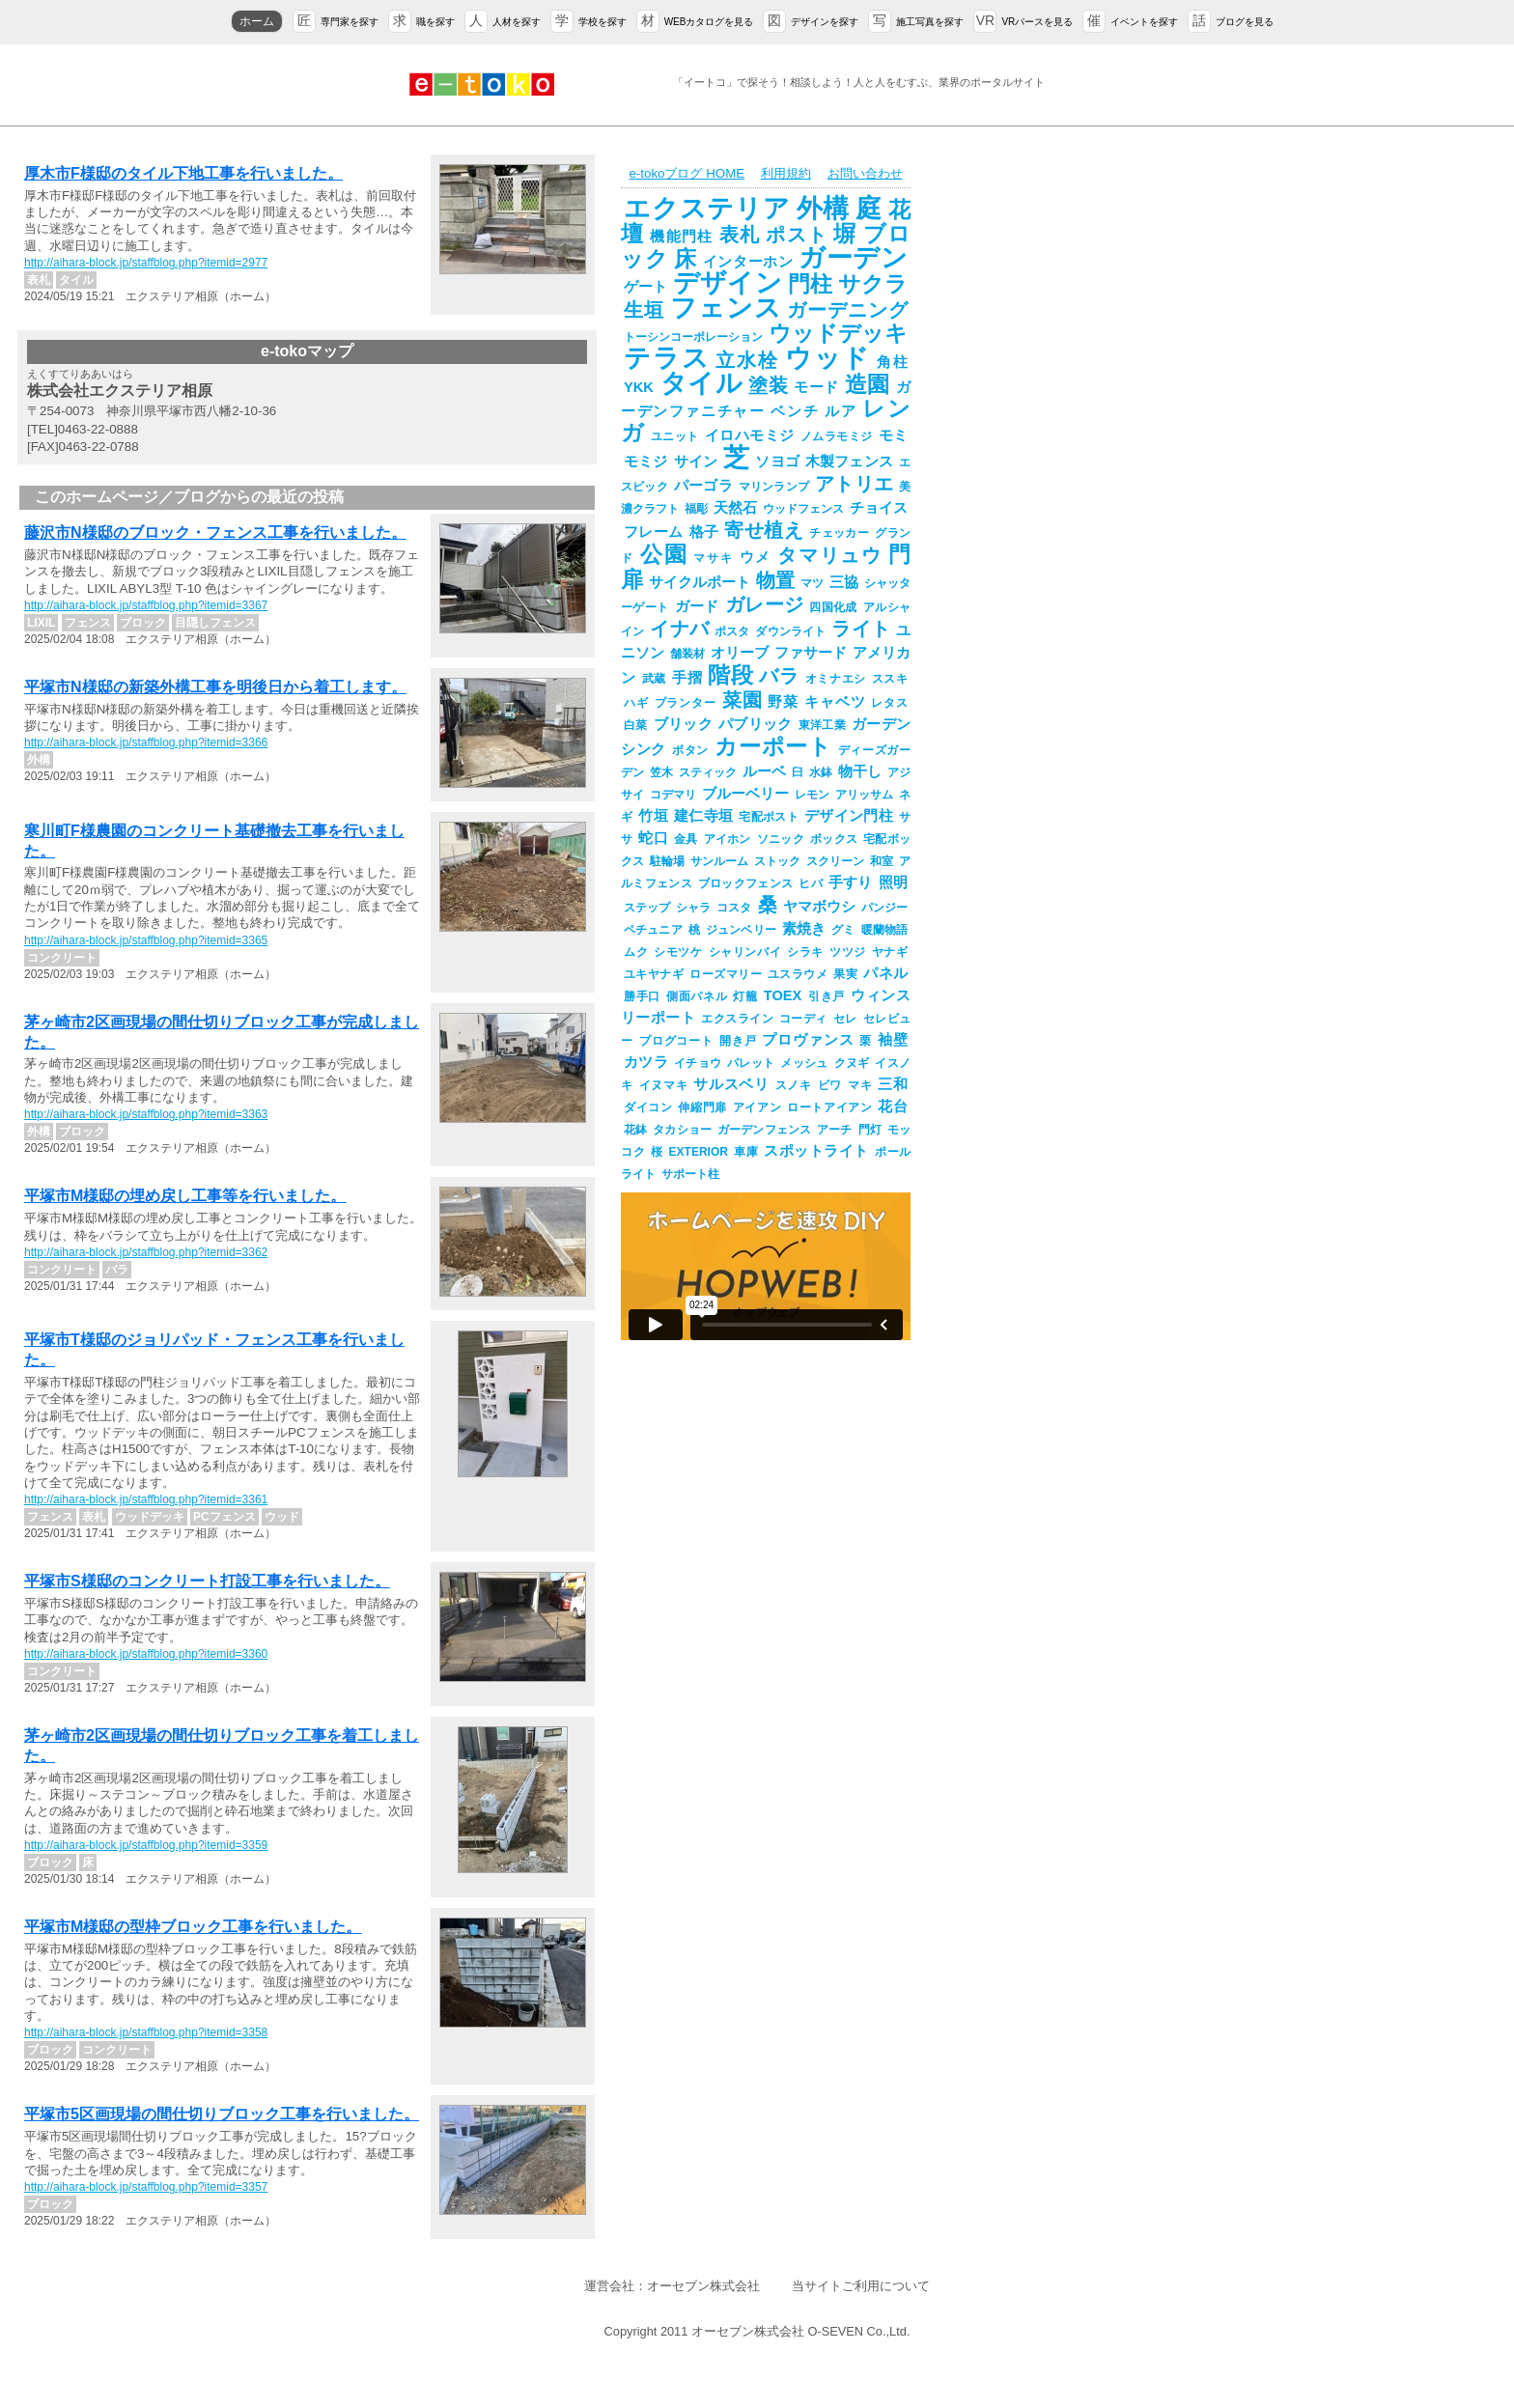 This screenshot has width=1514, height=2408. What do you see at coordinates (810, 652) in the screenshot?
I see `ファサード` at bounding box center [810, 652].